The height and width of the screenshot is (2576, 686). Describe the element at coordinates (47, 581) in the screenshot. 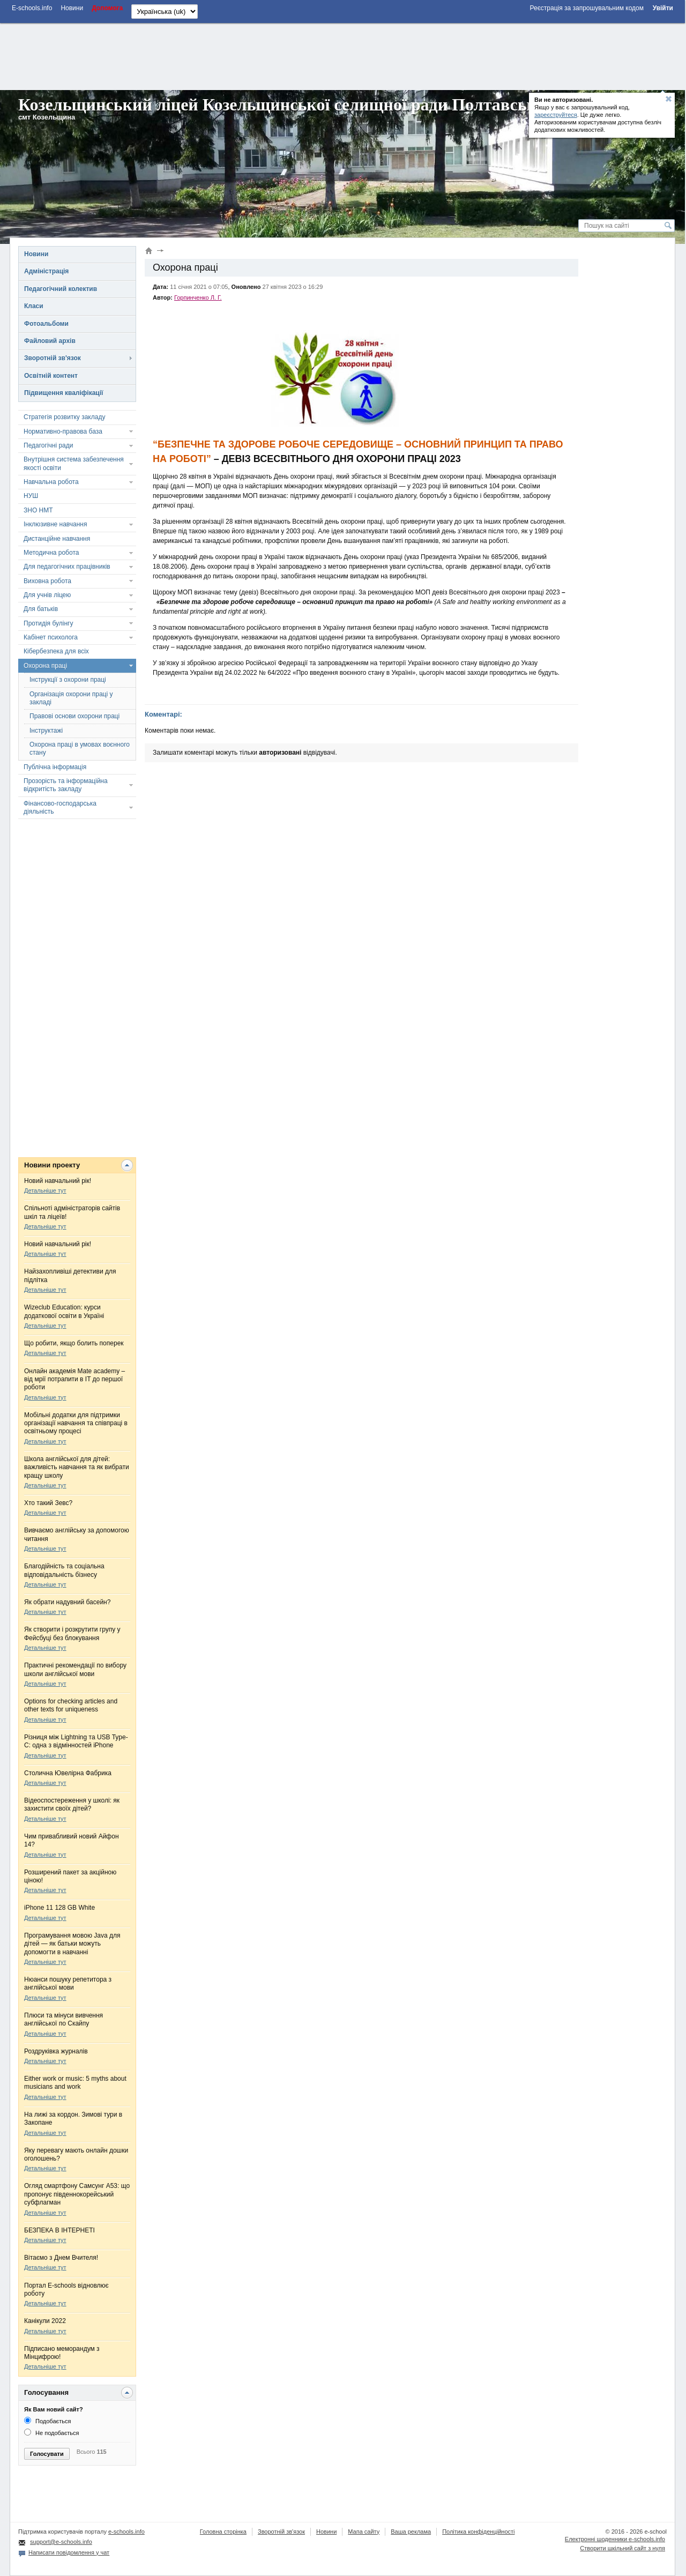

I see `Виховна робота` at that location.